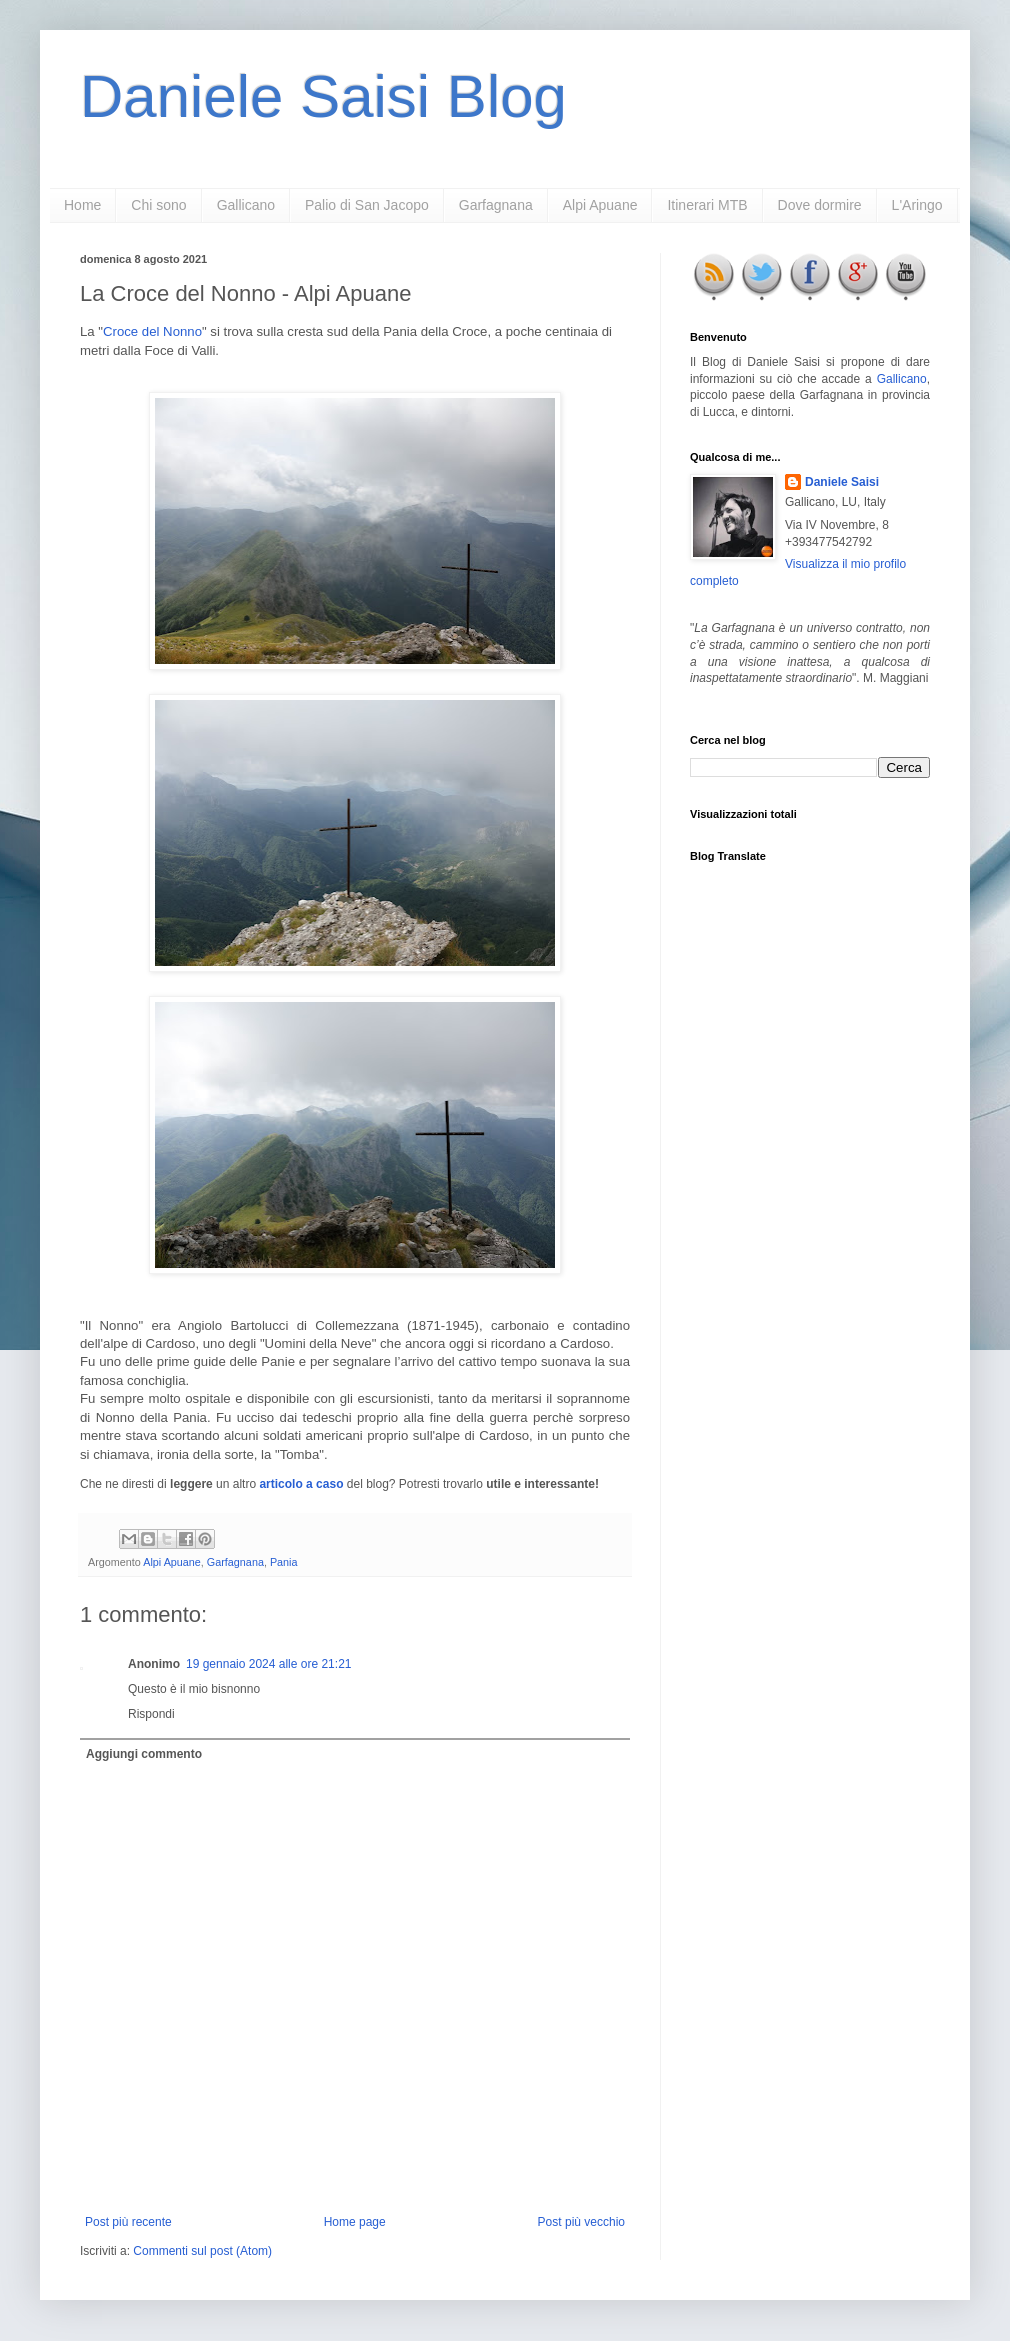 The height and width of the screenshot is (2341, 1010). I want to click on Daniele Saisi Blog, so click(323, 96).